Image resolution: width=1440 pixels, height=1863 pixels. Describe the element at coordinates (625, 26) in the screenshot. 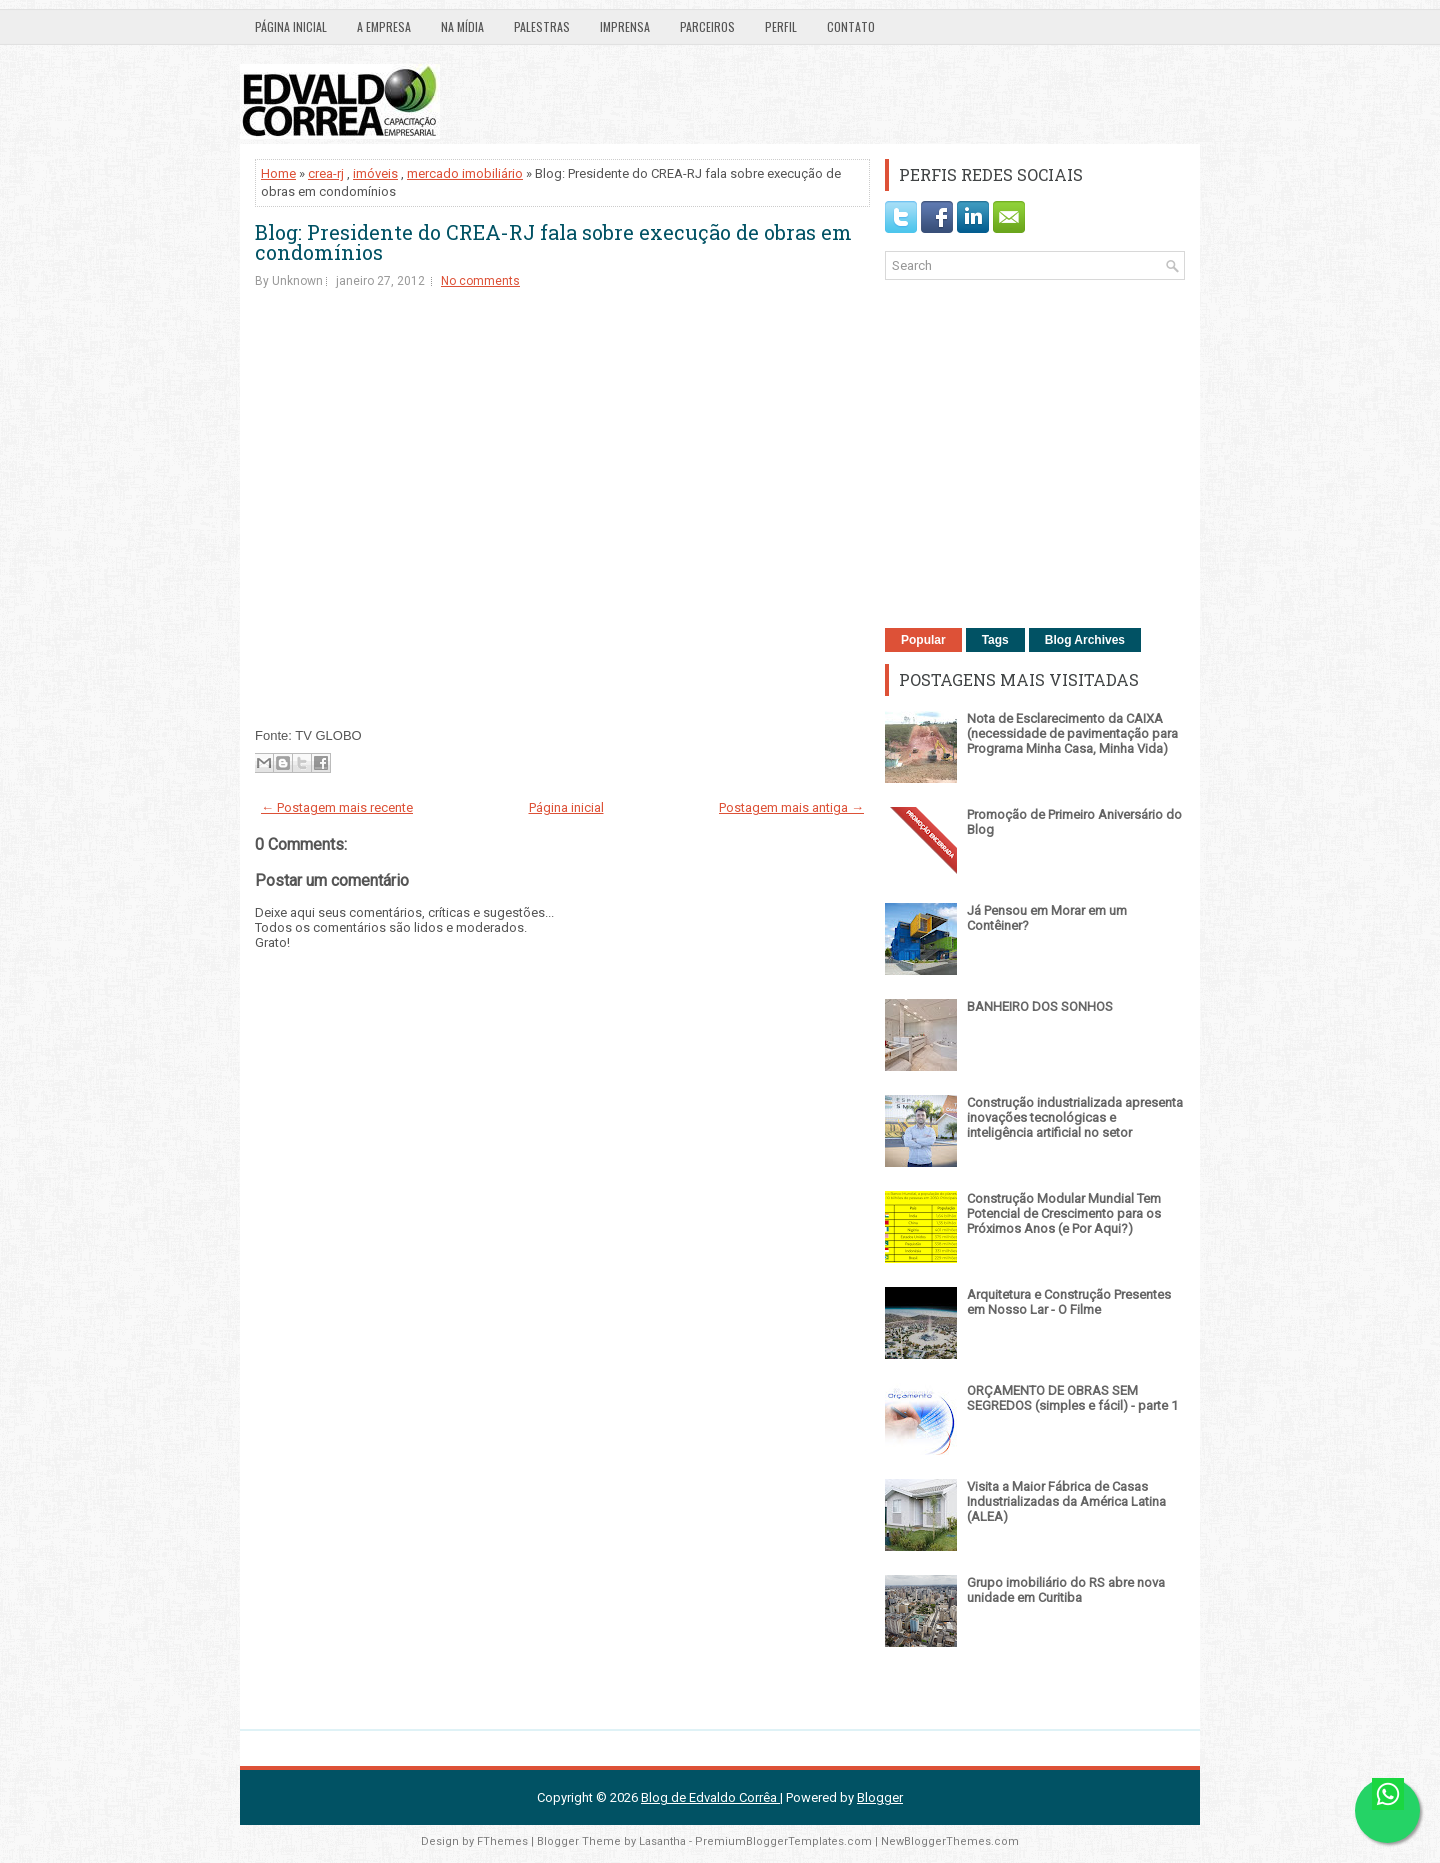

I see `IMPRENSA` at that location.